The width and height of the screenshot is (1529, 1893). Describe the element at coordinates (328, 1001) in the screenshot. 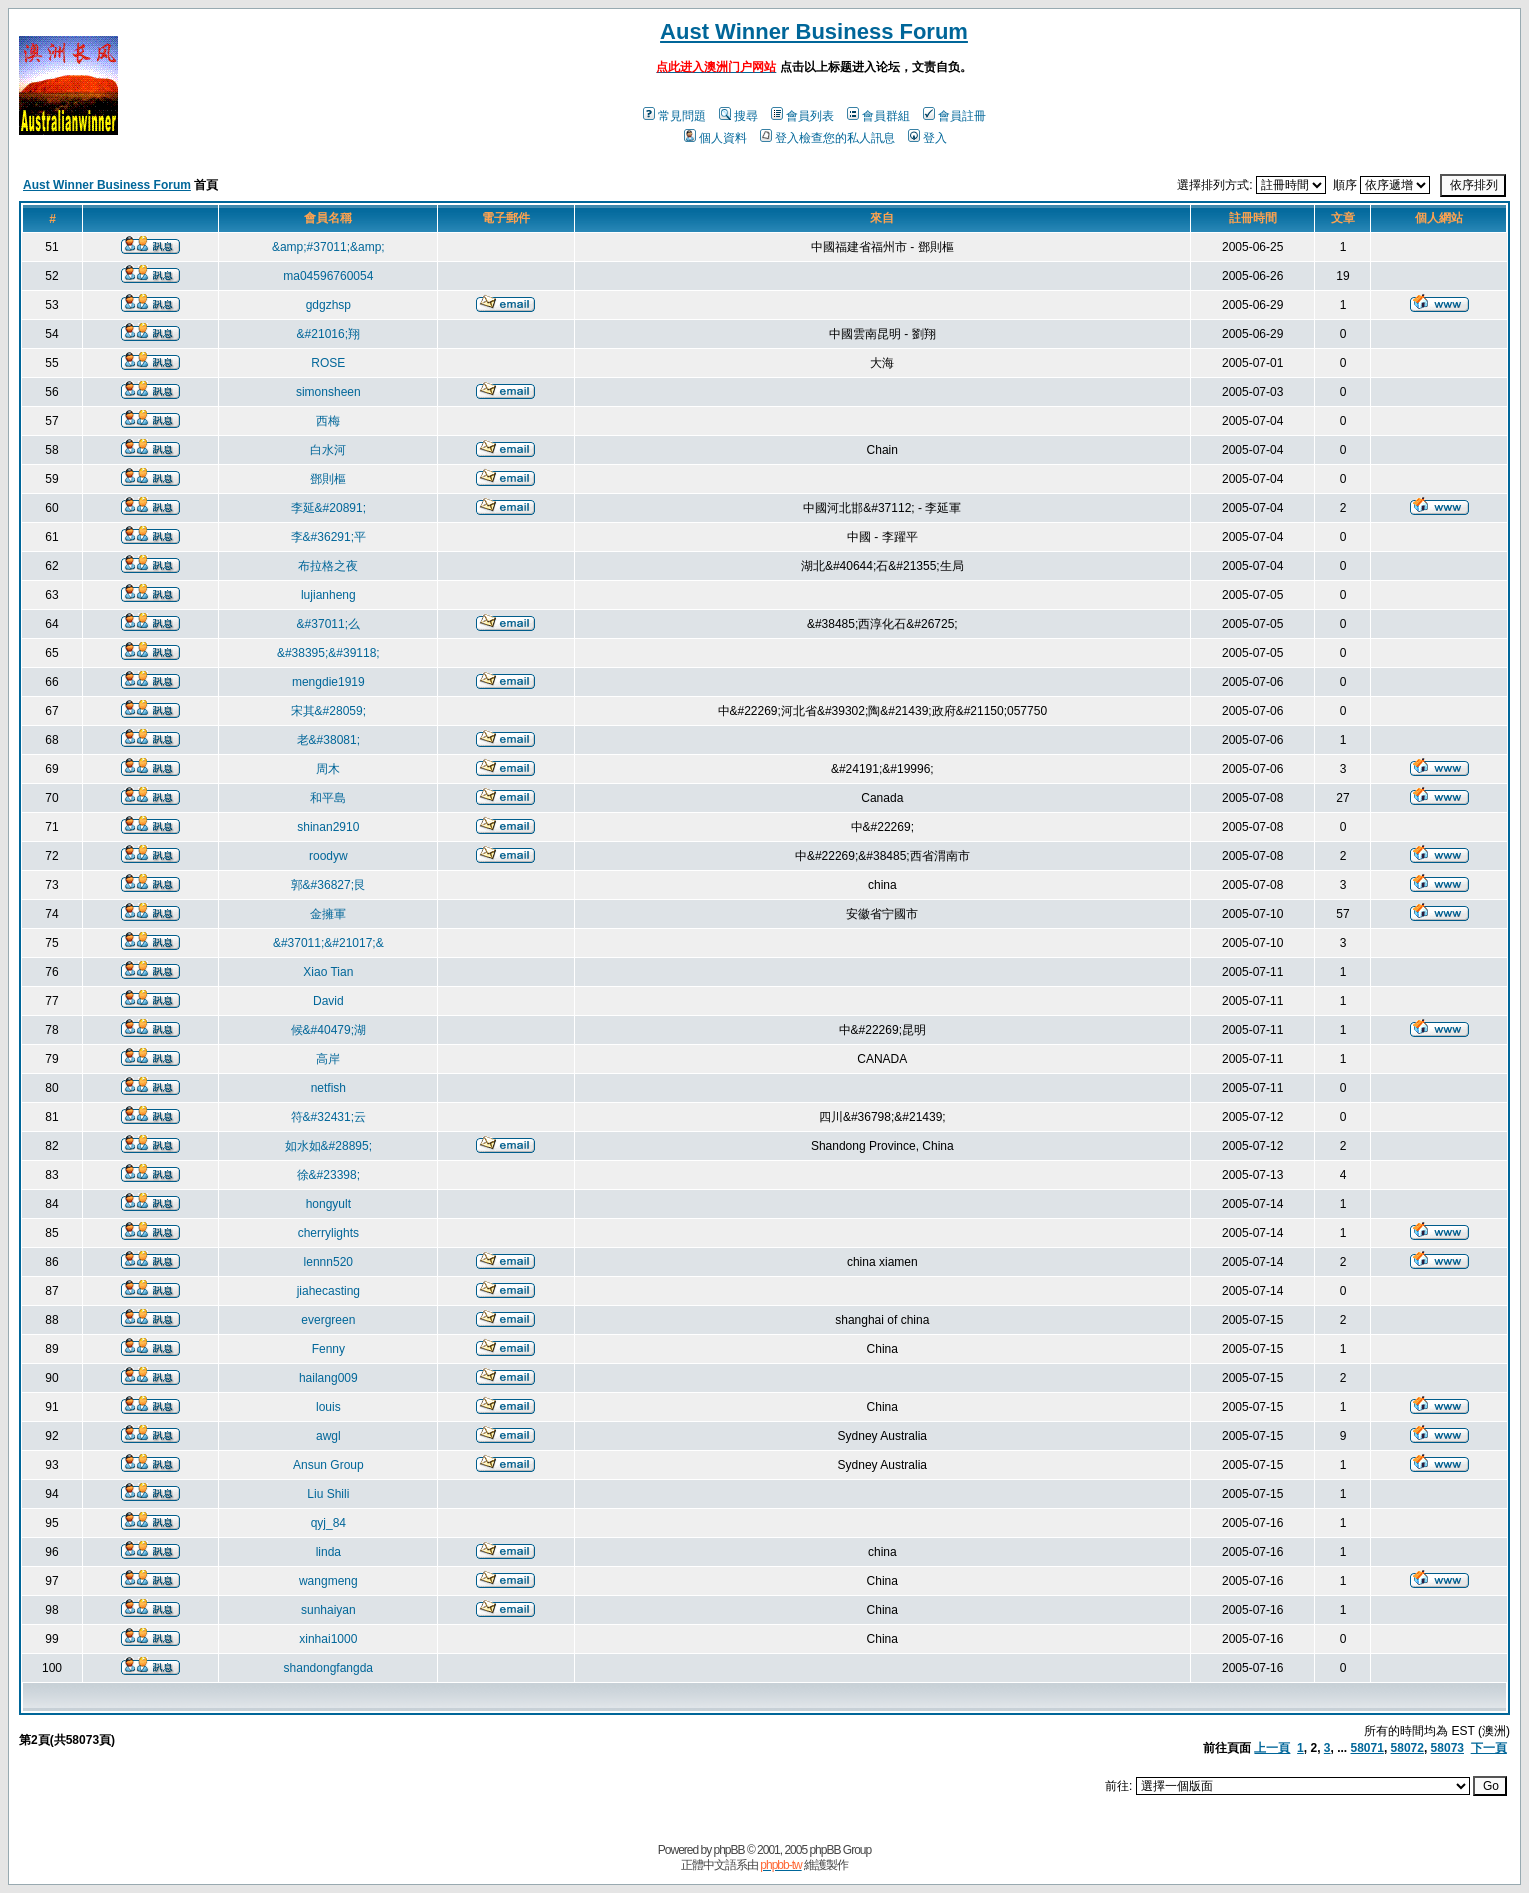

I see `David` at that location.